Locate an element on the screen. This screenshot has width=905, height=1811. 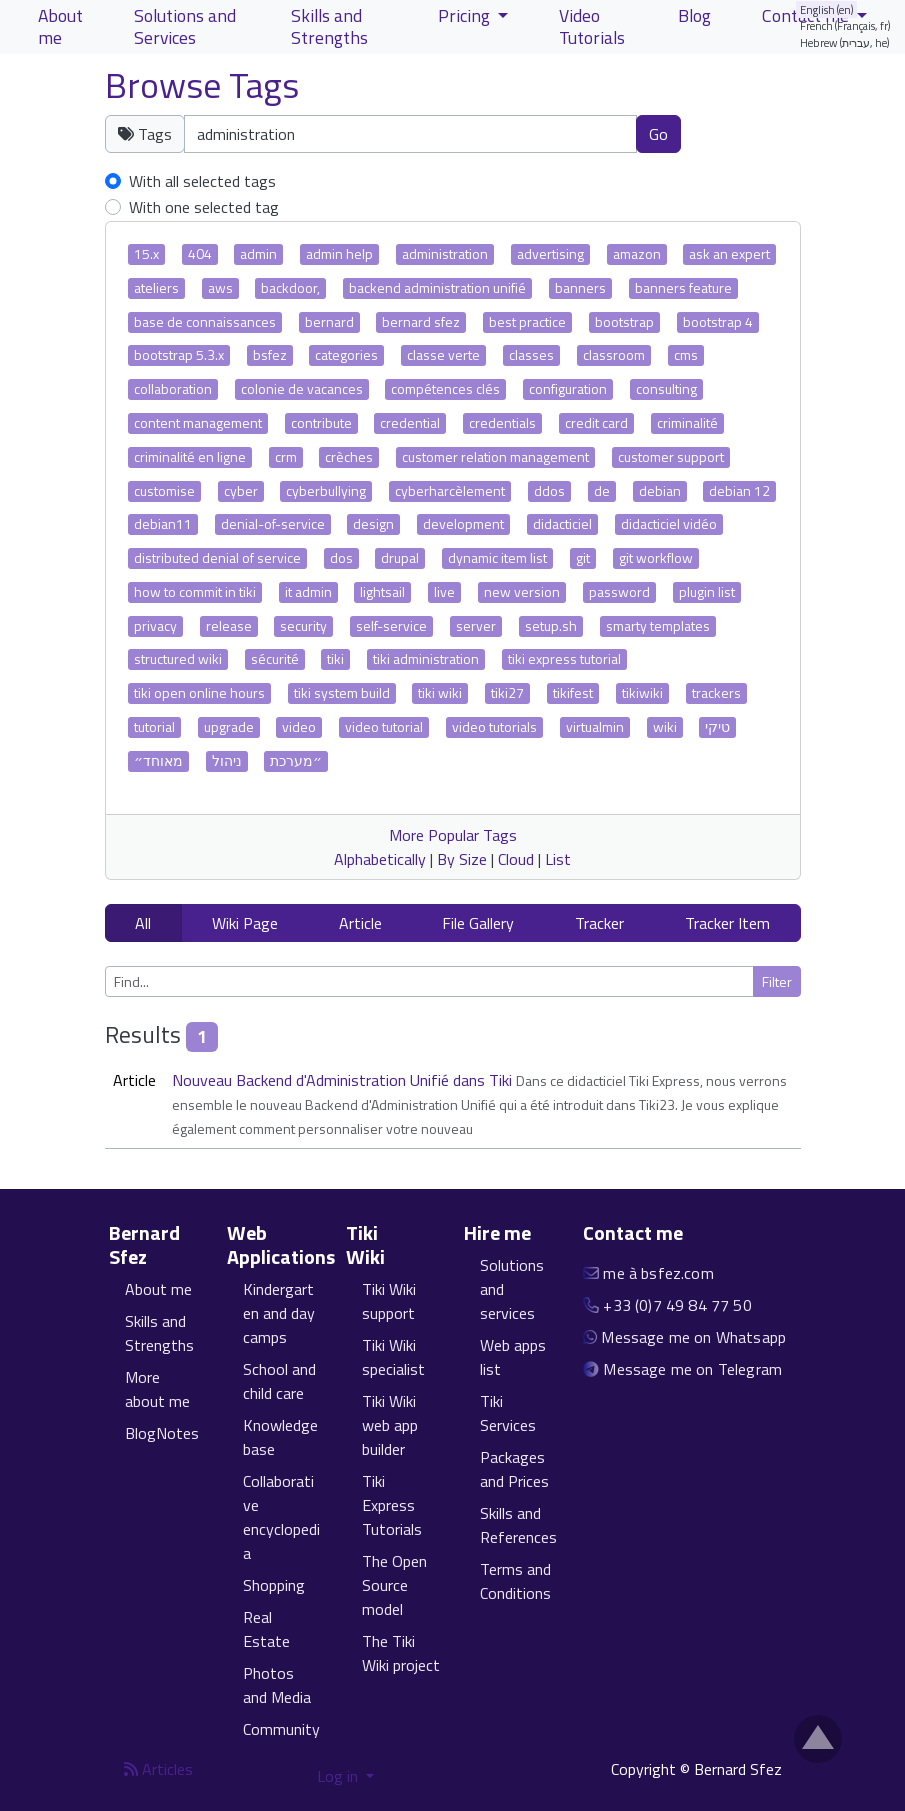
Cloud is located at coordinates (516, 859).